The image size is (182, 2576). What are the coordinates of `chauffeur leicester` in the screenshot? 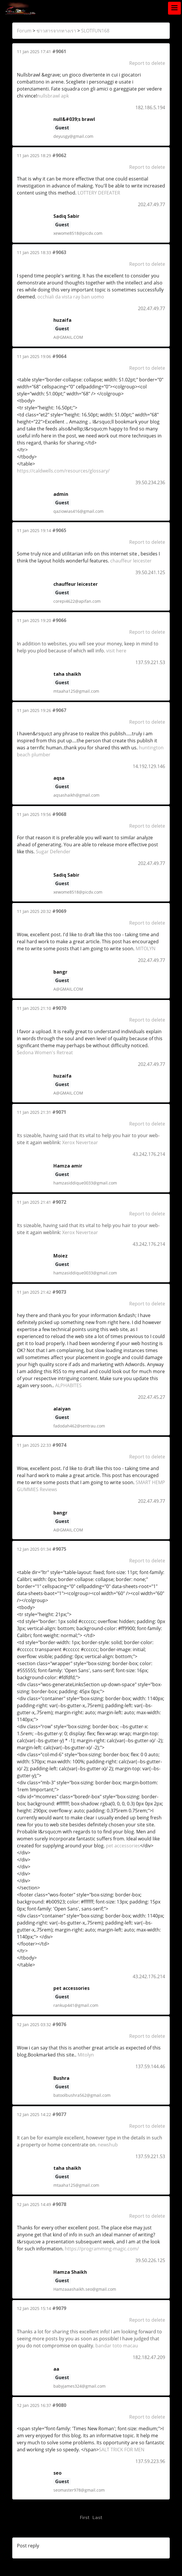 It's located at (131, 560).